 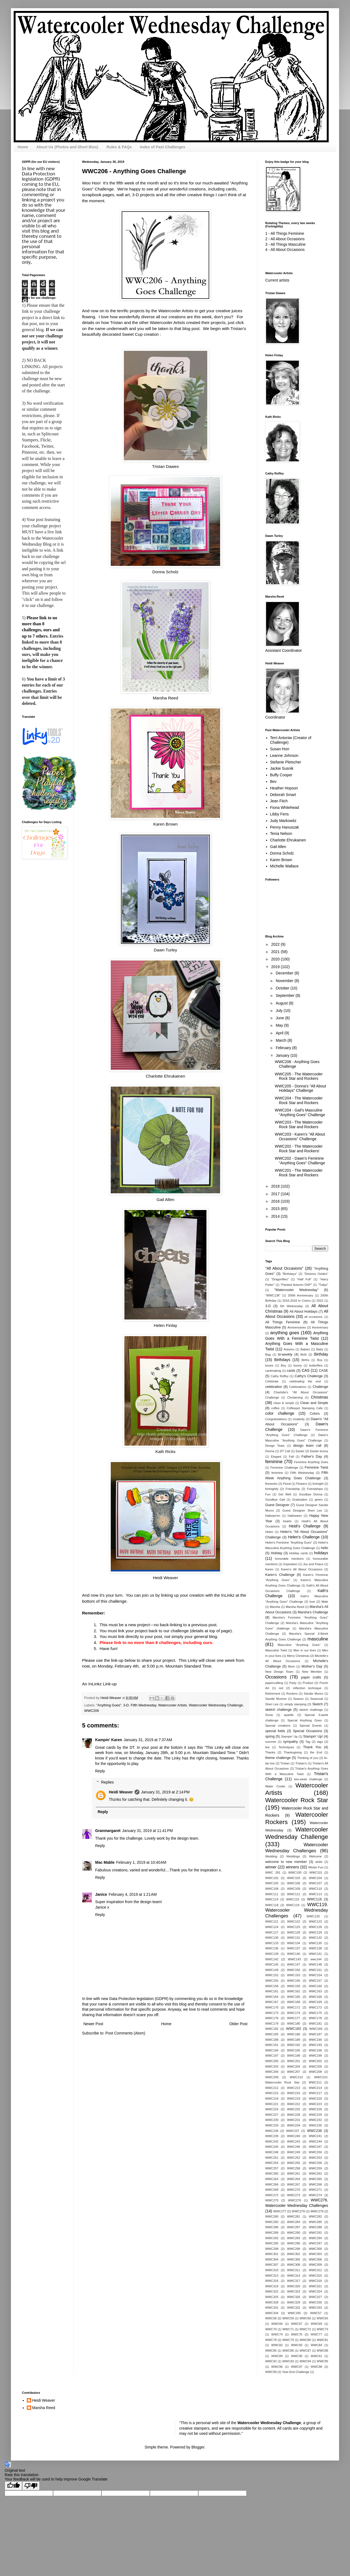 I want to click on Flowers, so click(x=301, y=1483).